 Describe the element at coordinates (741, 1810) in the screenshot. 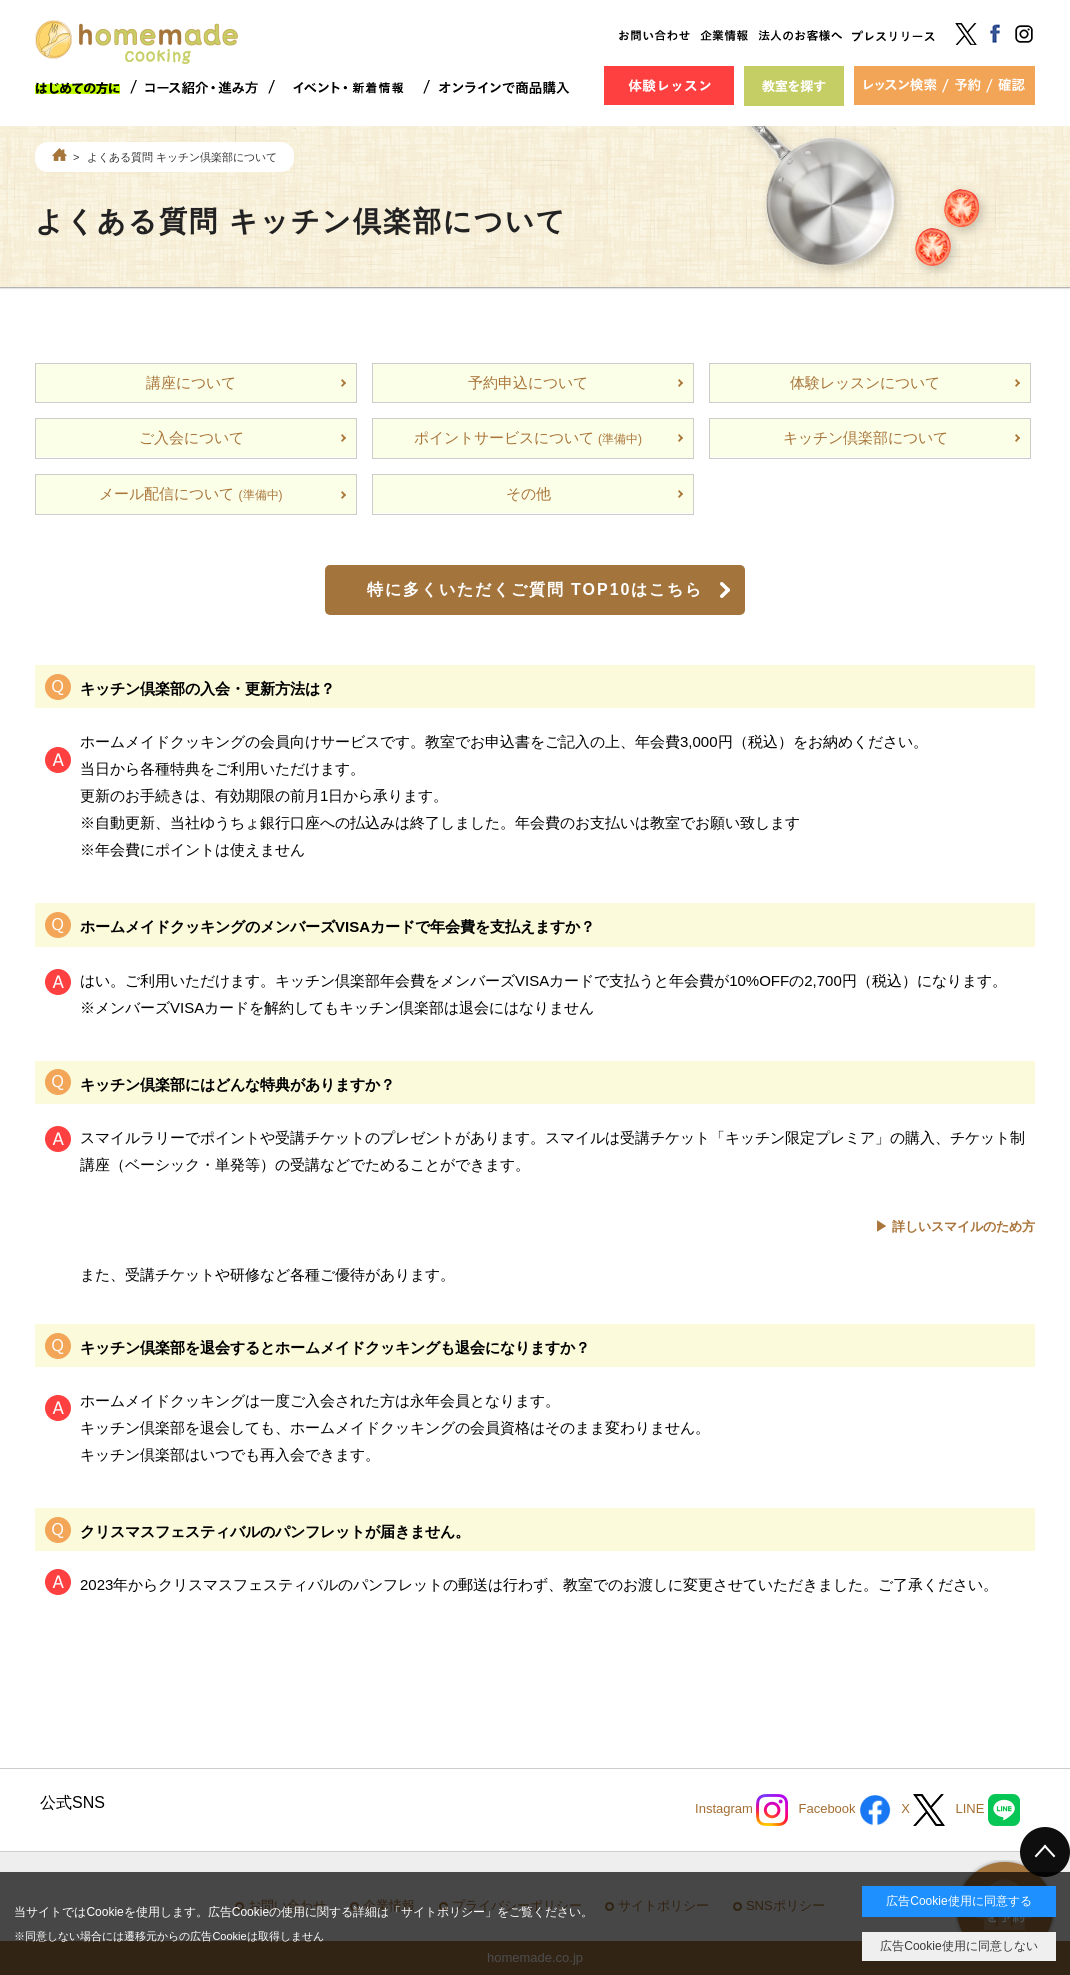

I see `Instagram` at that location.